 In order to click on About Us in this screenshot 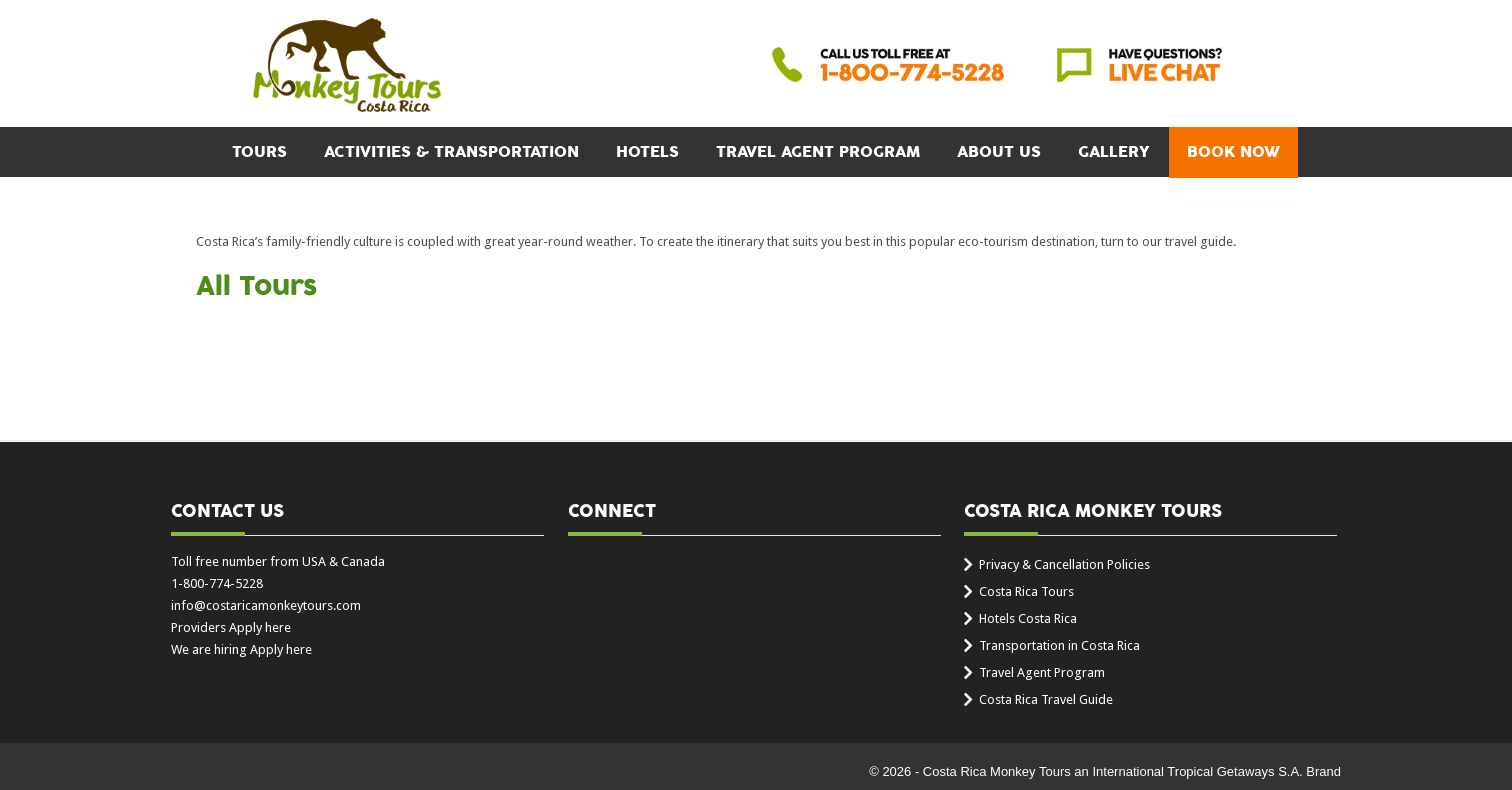, I will do `click(999, 152)`.